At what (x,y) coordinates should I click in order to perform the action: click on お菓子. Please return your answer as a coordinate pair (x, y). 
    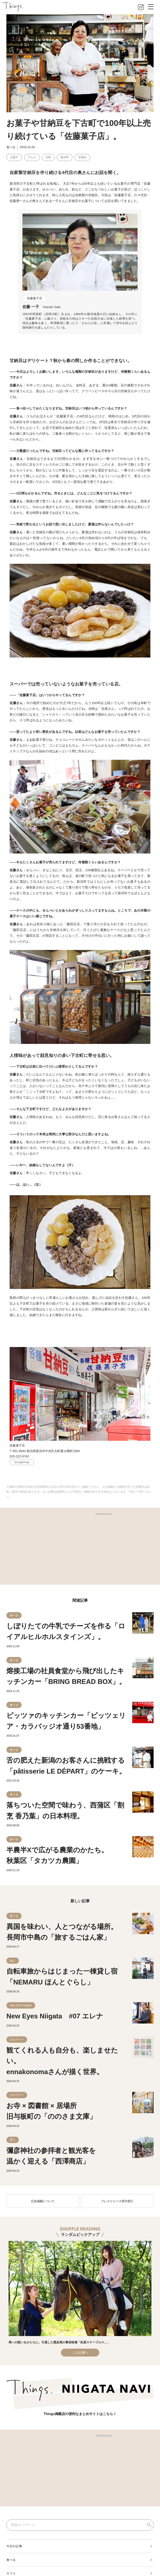
    Looking at the image, I should click on (14, 157).